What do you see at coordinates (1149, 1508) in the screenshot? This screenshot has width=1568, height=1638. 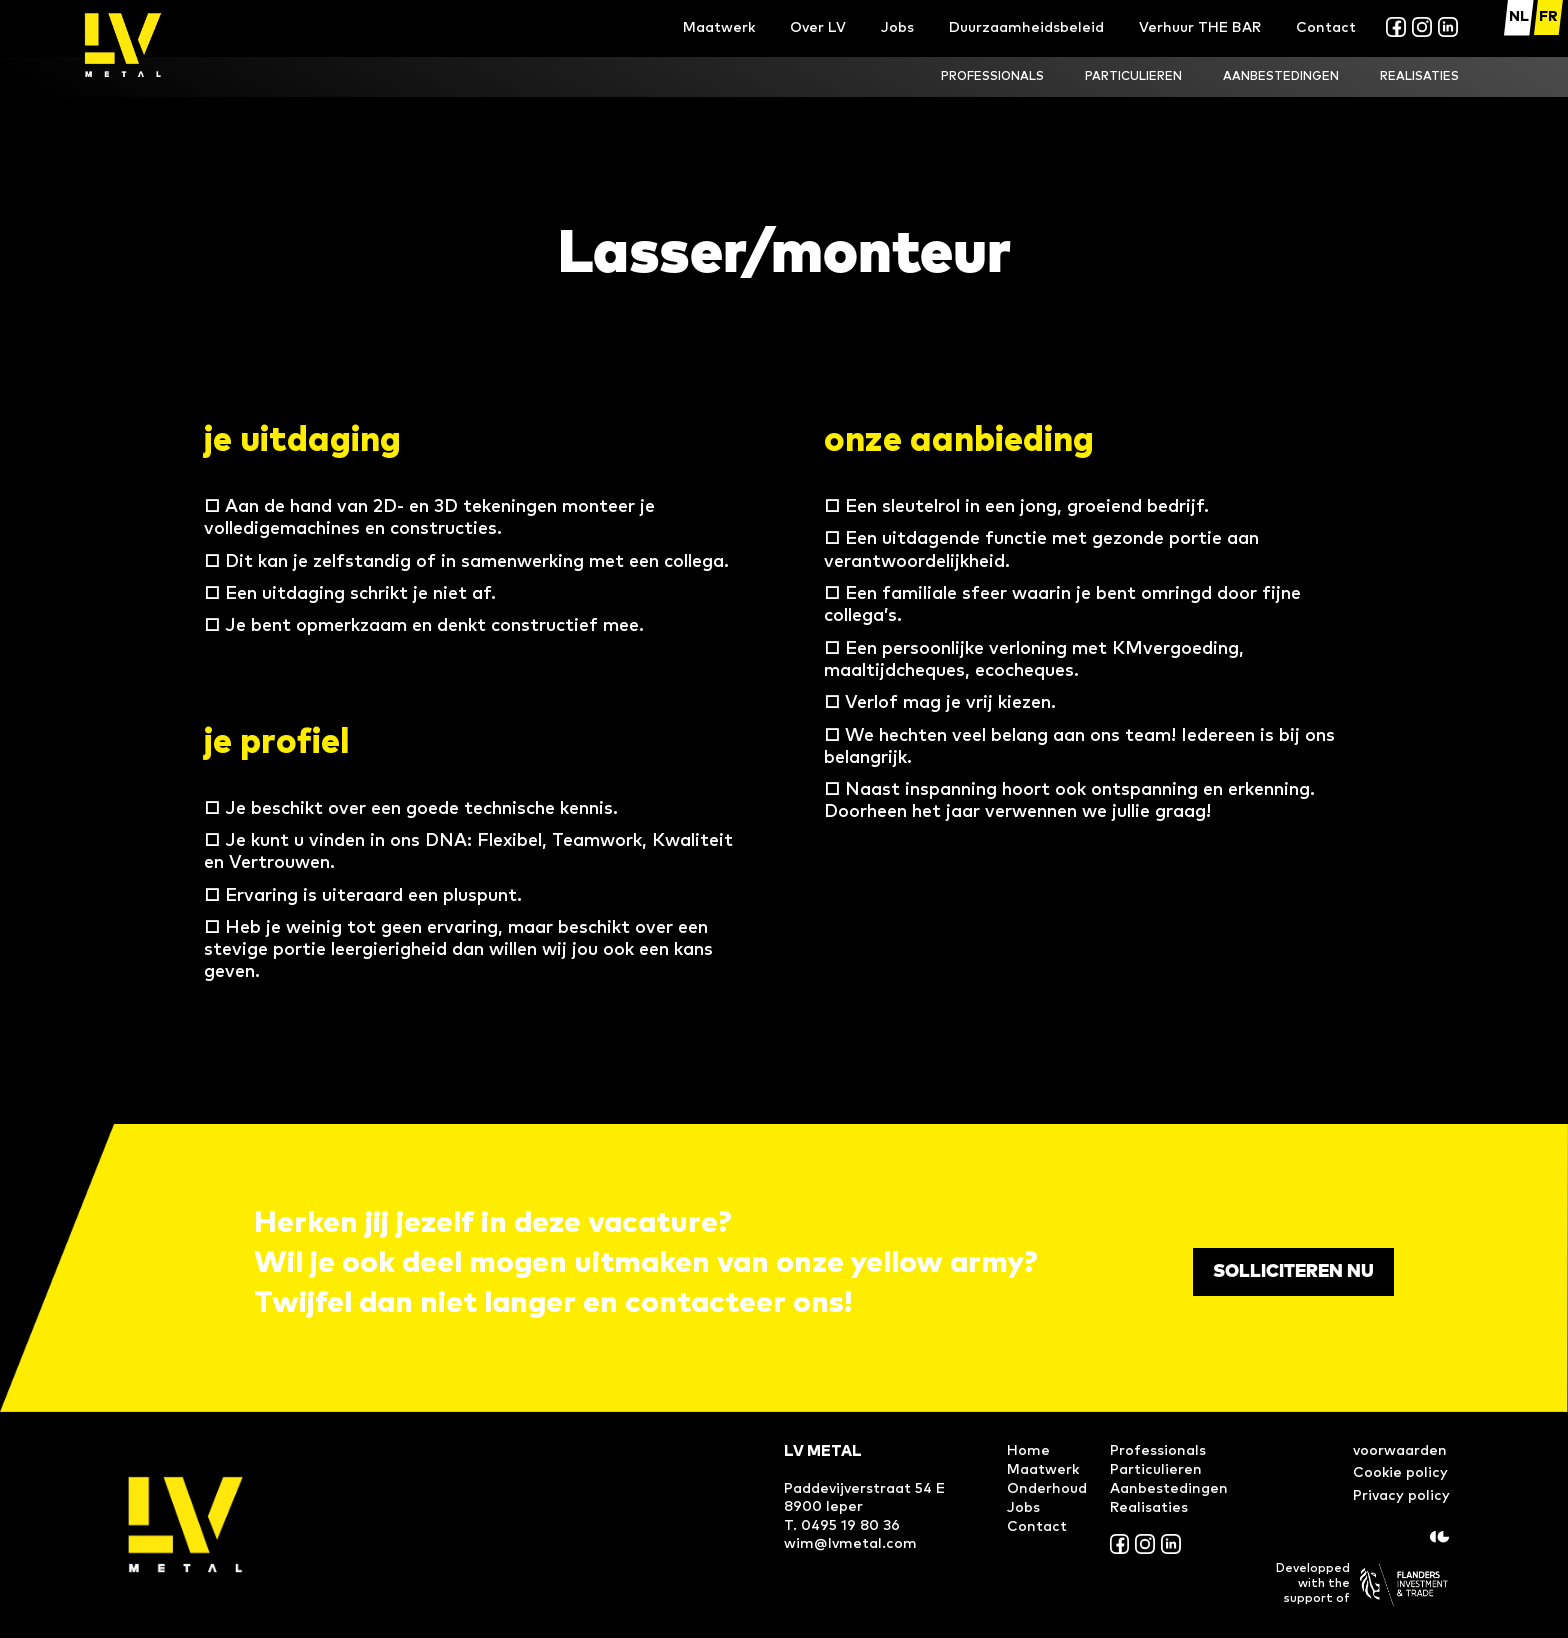 I see `Realisaties` at bounding box center [1149, 1508].